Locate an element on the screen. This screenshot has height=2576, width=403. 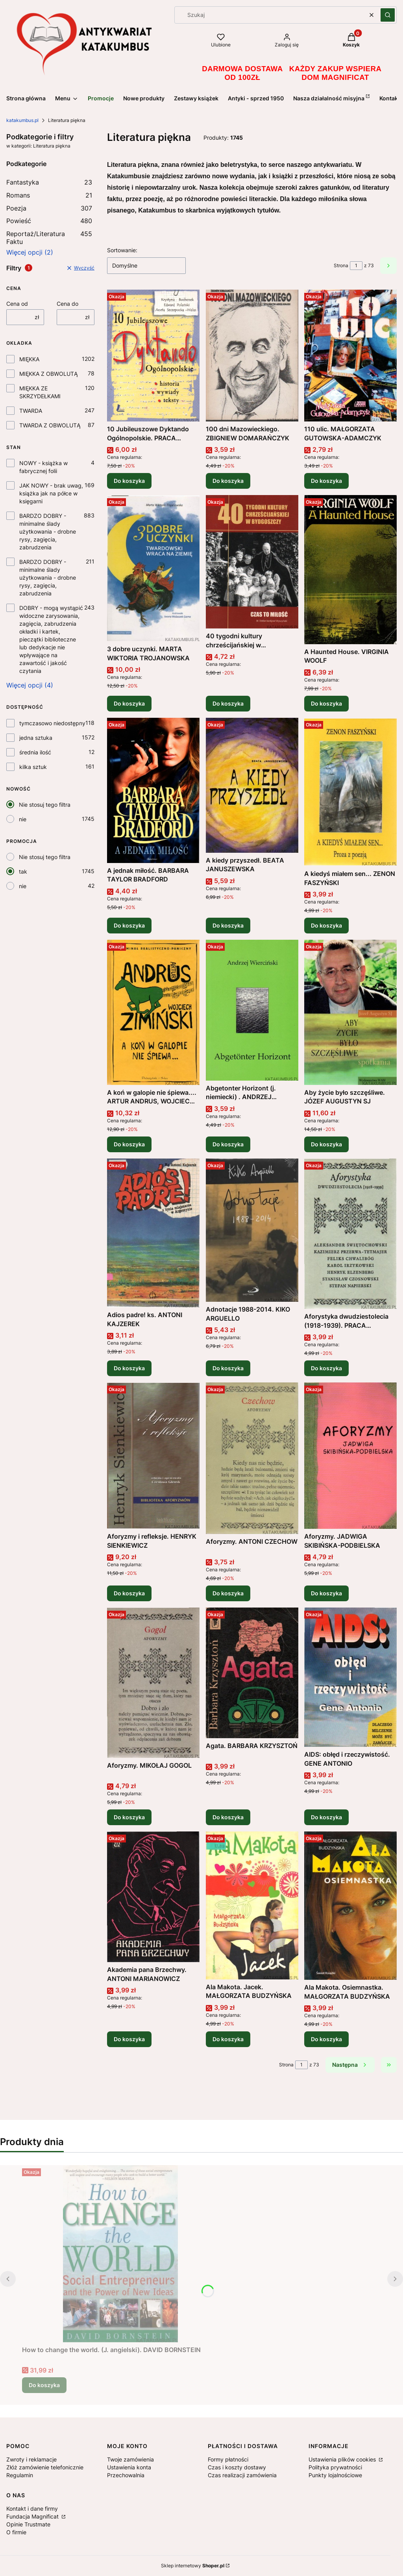
[Przejdź do produktu A kiedyś miałem sen... ZENON FASZYŃSKI.] is located at coordinates (350, 792).